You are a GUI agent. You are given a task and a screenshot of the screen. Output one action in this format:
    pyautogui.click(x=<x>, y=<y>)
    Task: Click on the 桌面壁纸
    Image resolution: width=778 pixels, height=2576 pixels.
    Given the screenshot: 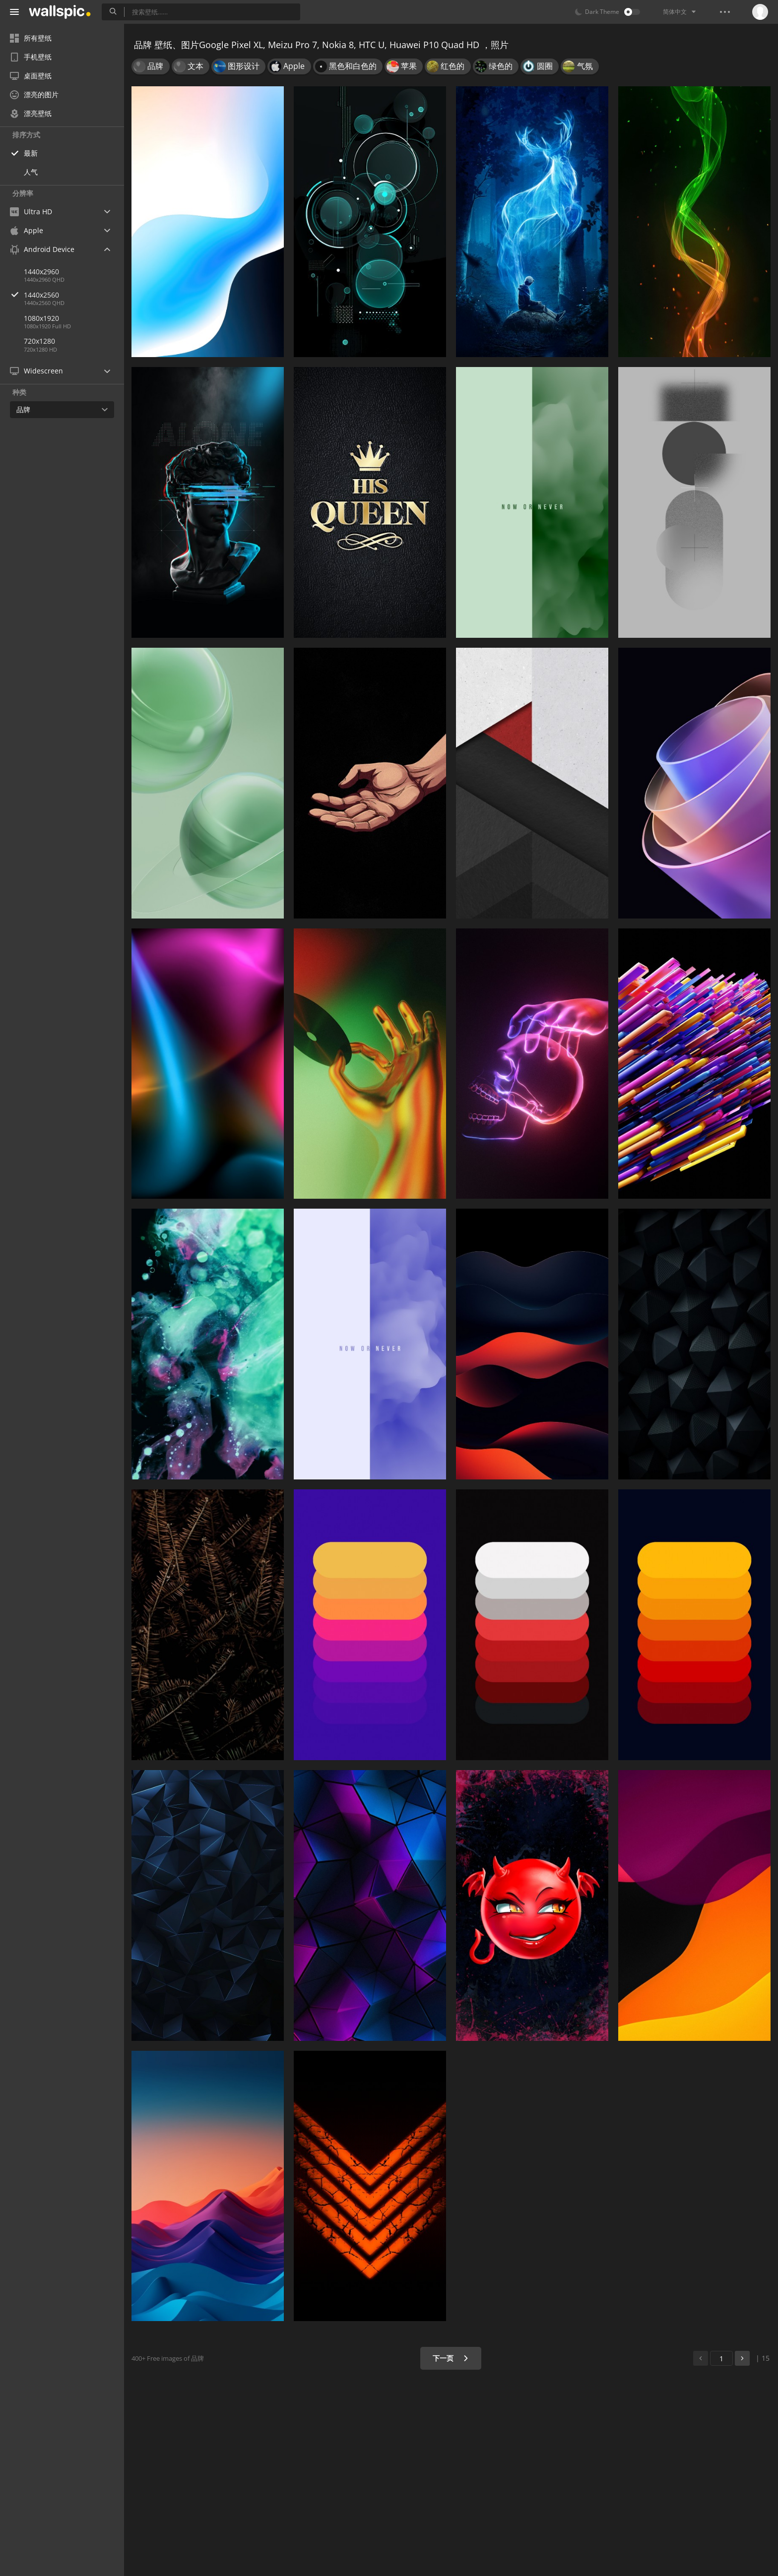 What is the action you would take?
    pyautogui.click(x=31, y=75)
    